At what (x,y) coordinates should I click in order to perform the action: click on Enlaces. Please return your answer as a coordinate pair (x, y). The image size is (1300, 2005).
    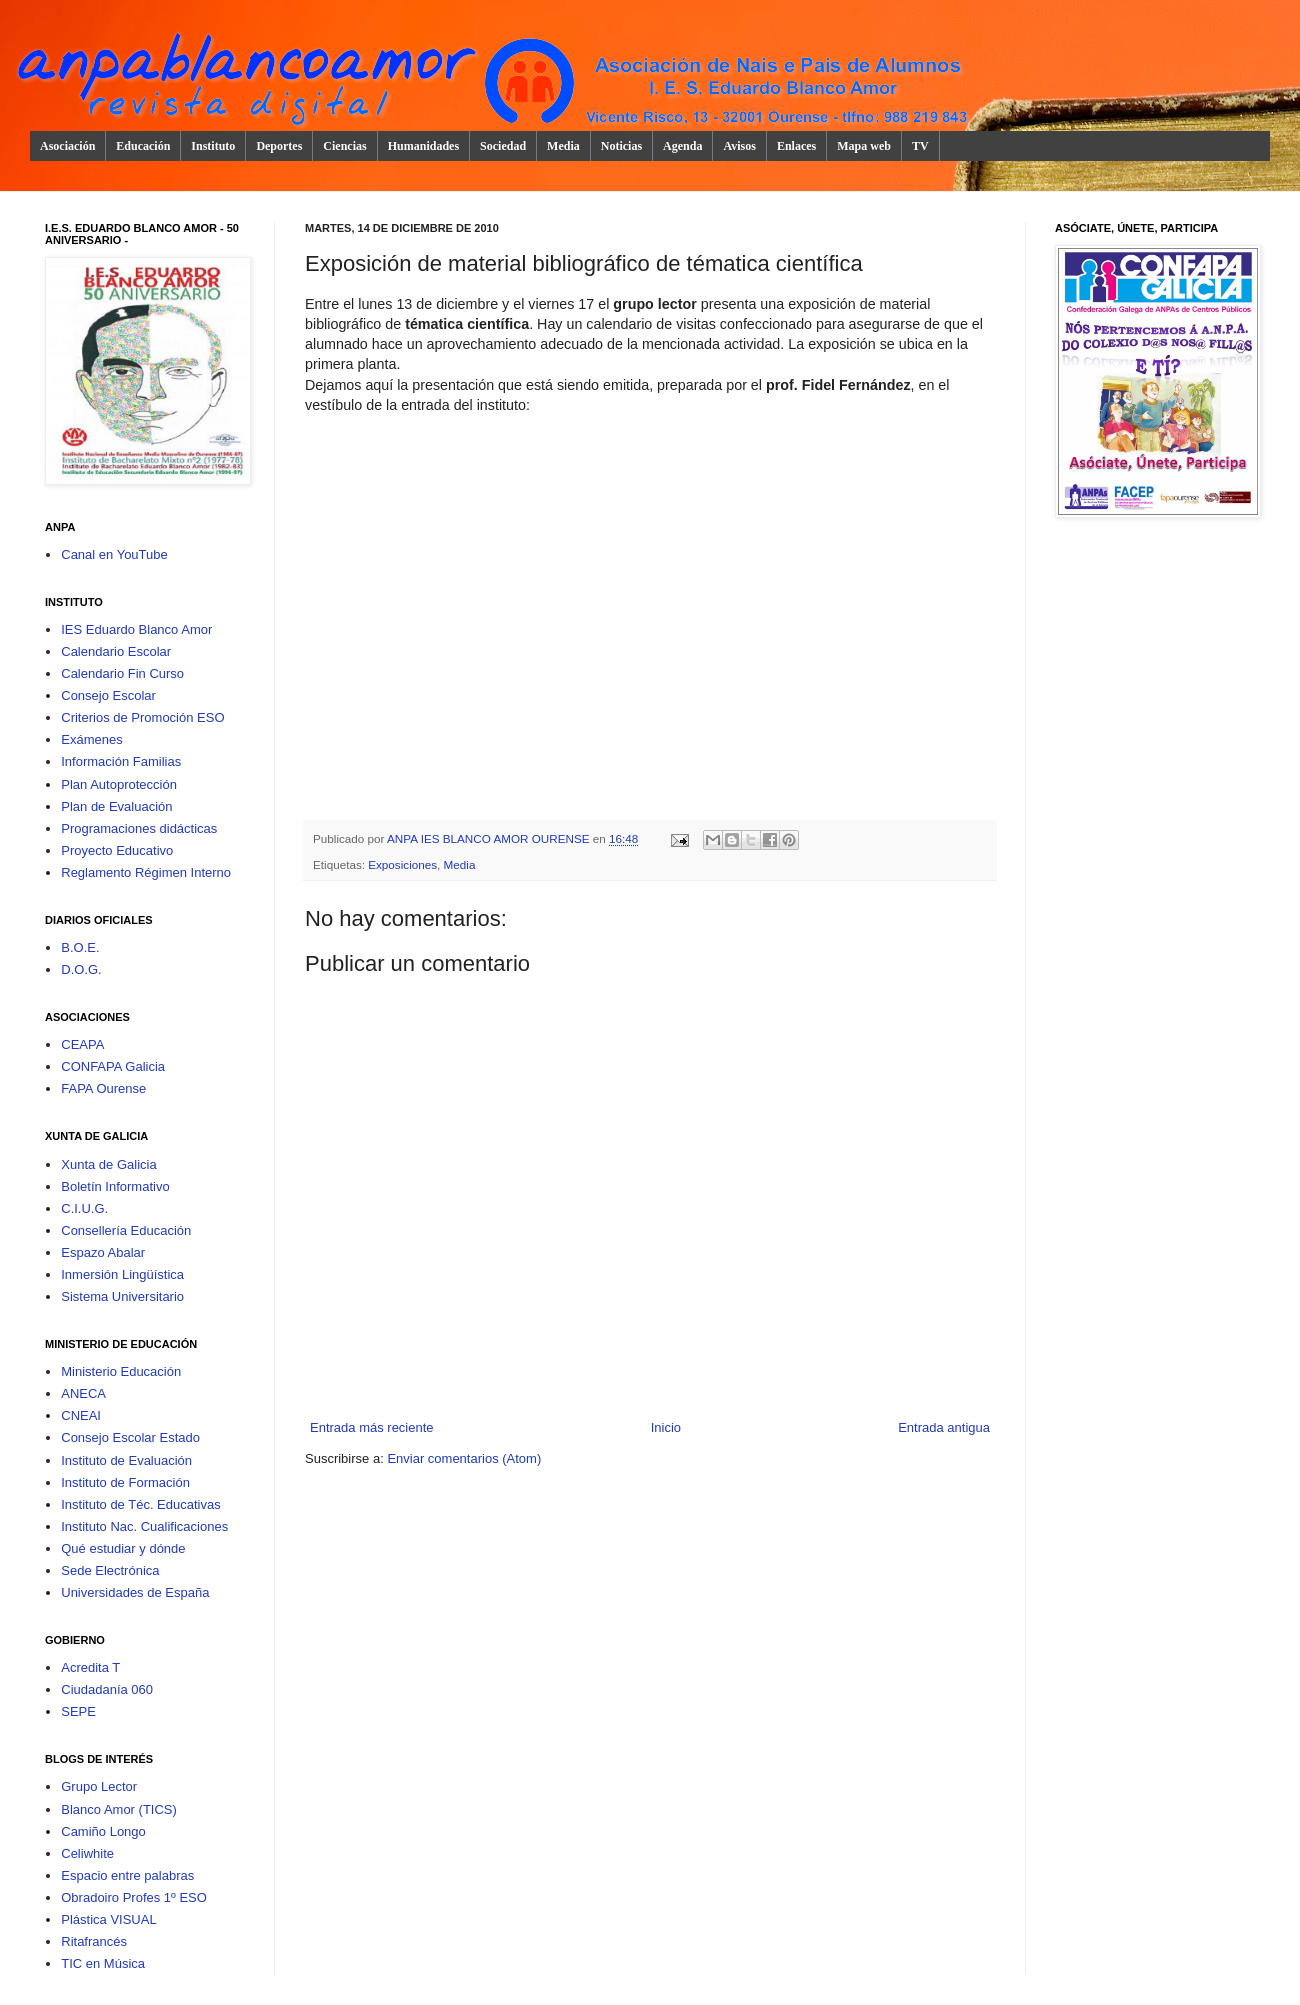
    Looking at the image, I should click on (796, 146).